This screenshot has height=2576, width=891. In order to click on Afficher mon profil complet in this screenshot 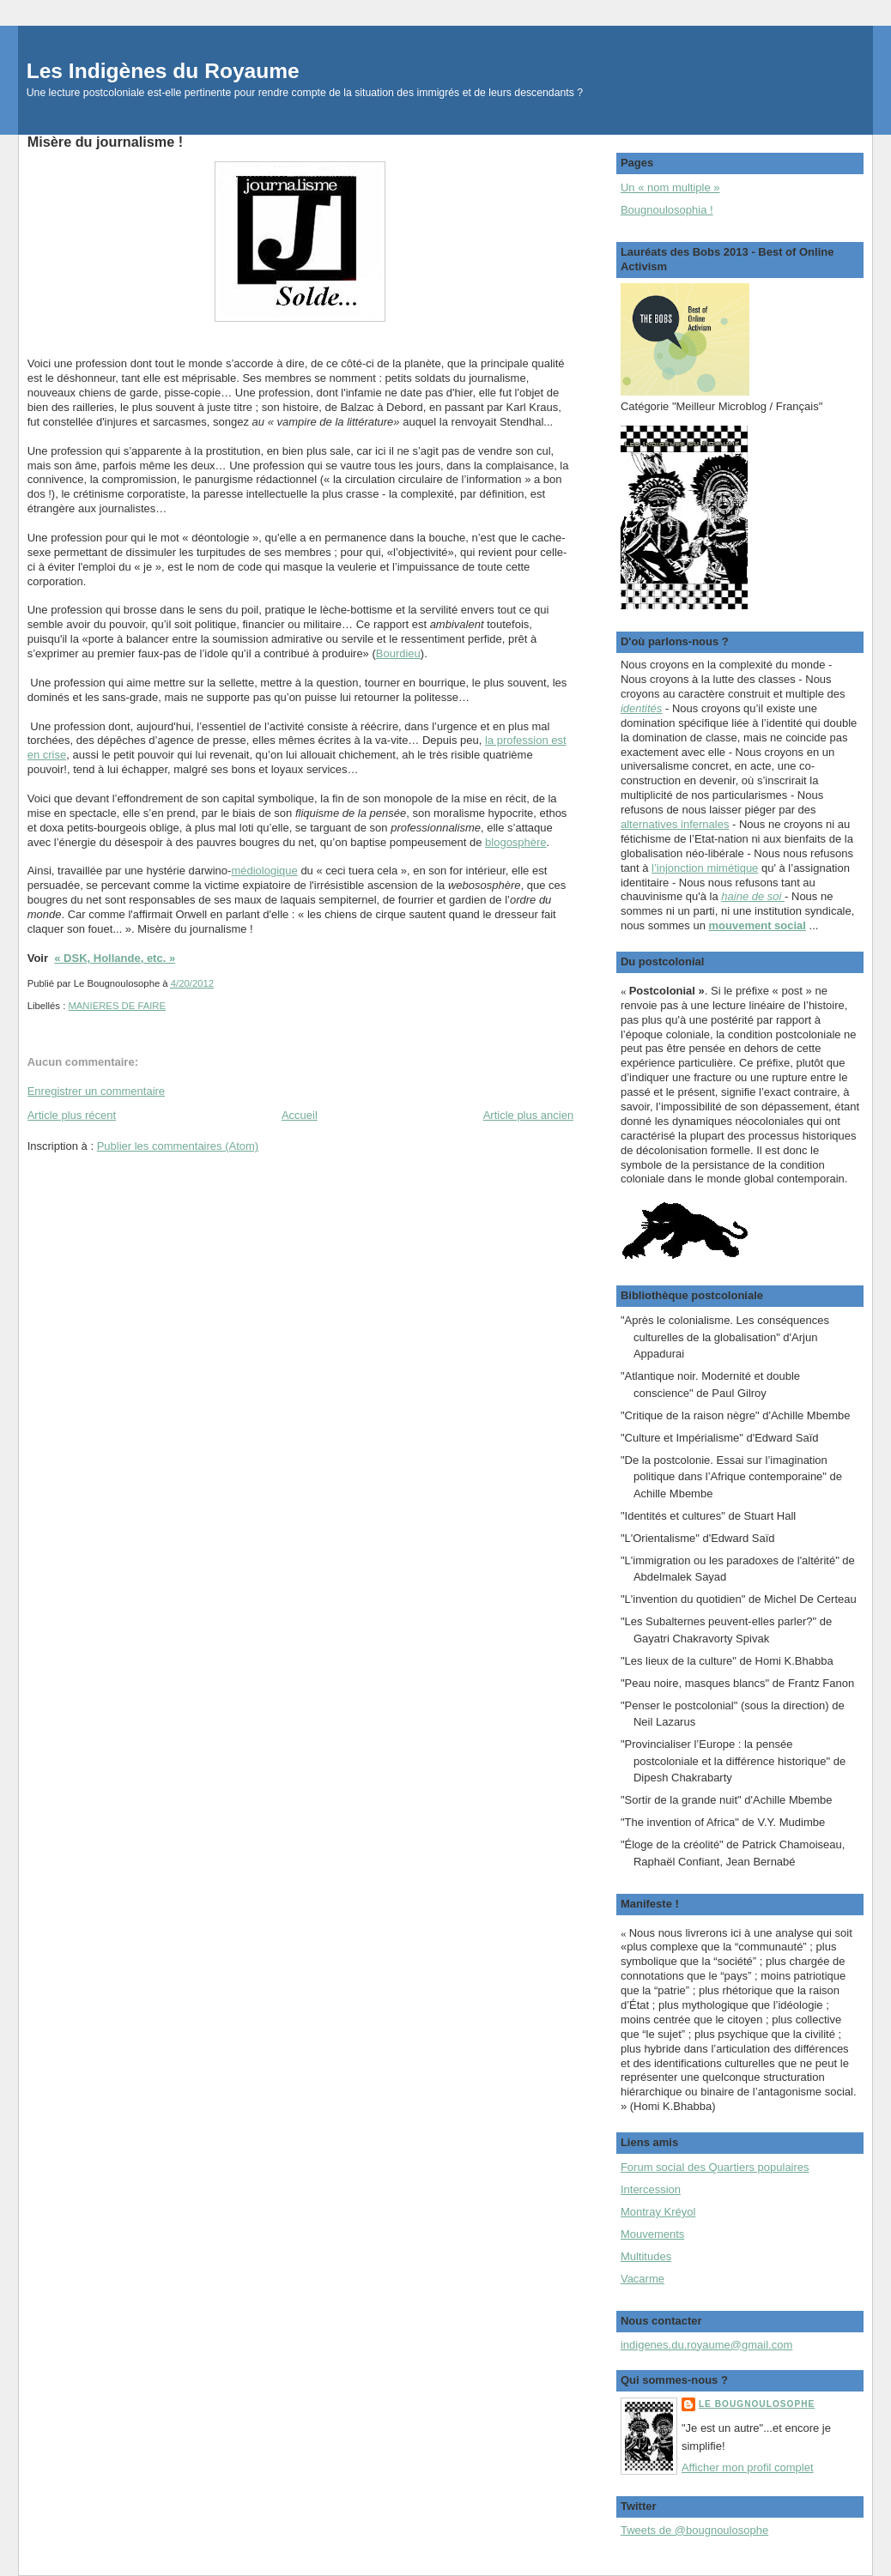, I will do `click(748, 2467)`.